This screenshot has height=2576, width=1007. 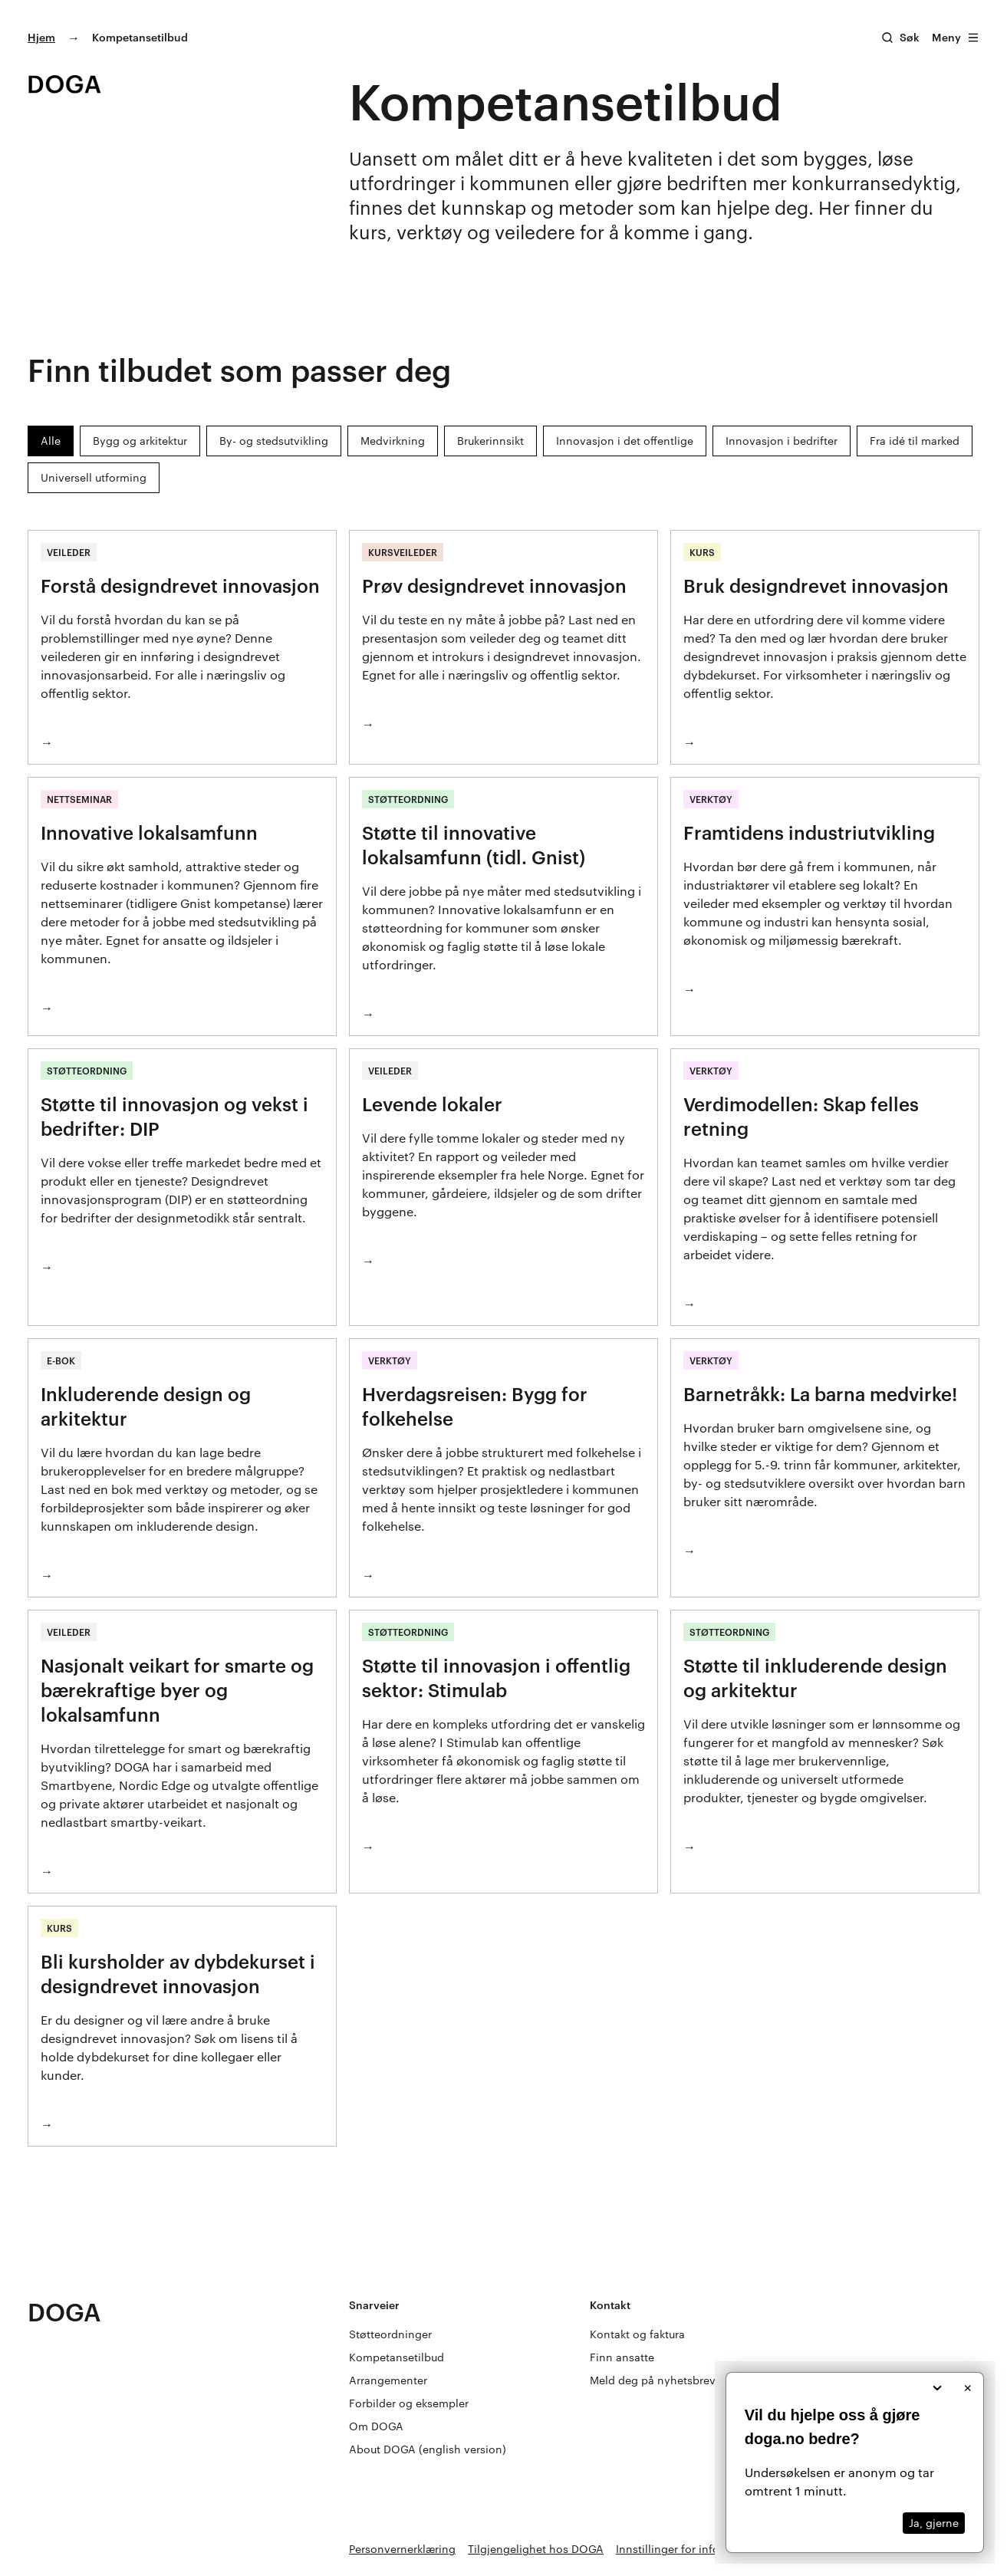 What do you see at coordinates (149, 832) in the screenshot?
I see `Innovative lokalsamfunn` at bounding box center [149, 832].